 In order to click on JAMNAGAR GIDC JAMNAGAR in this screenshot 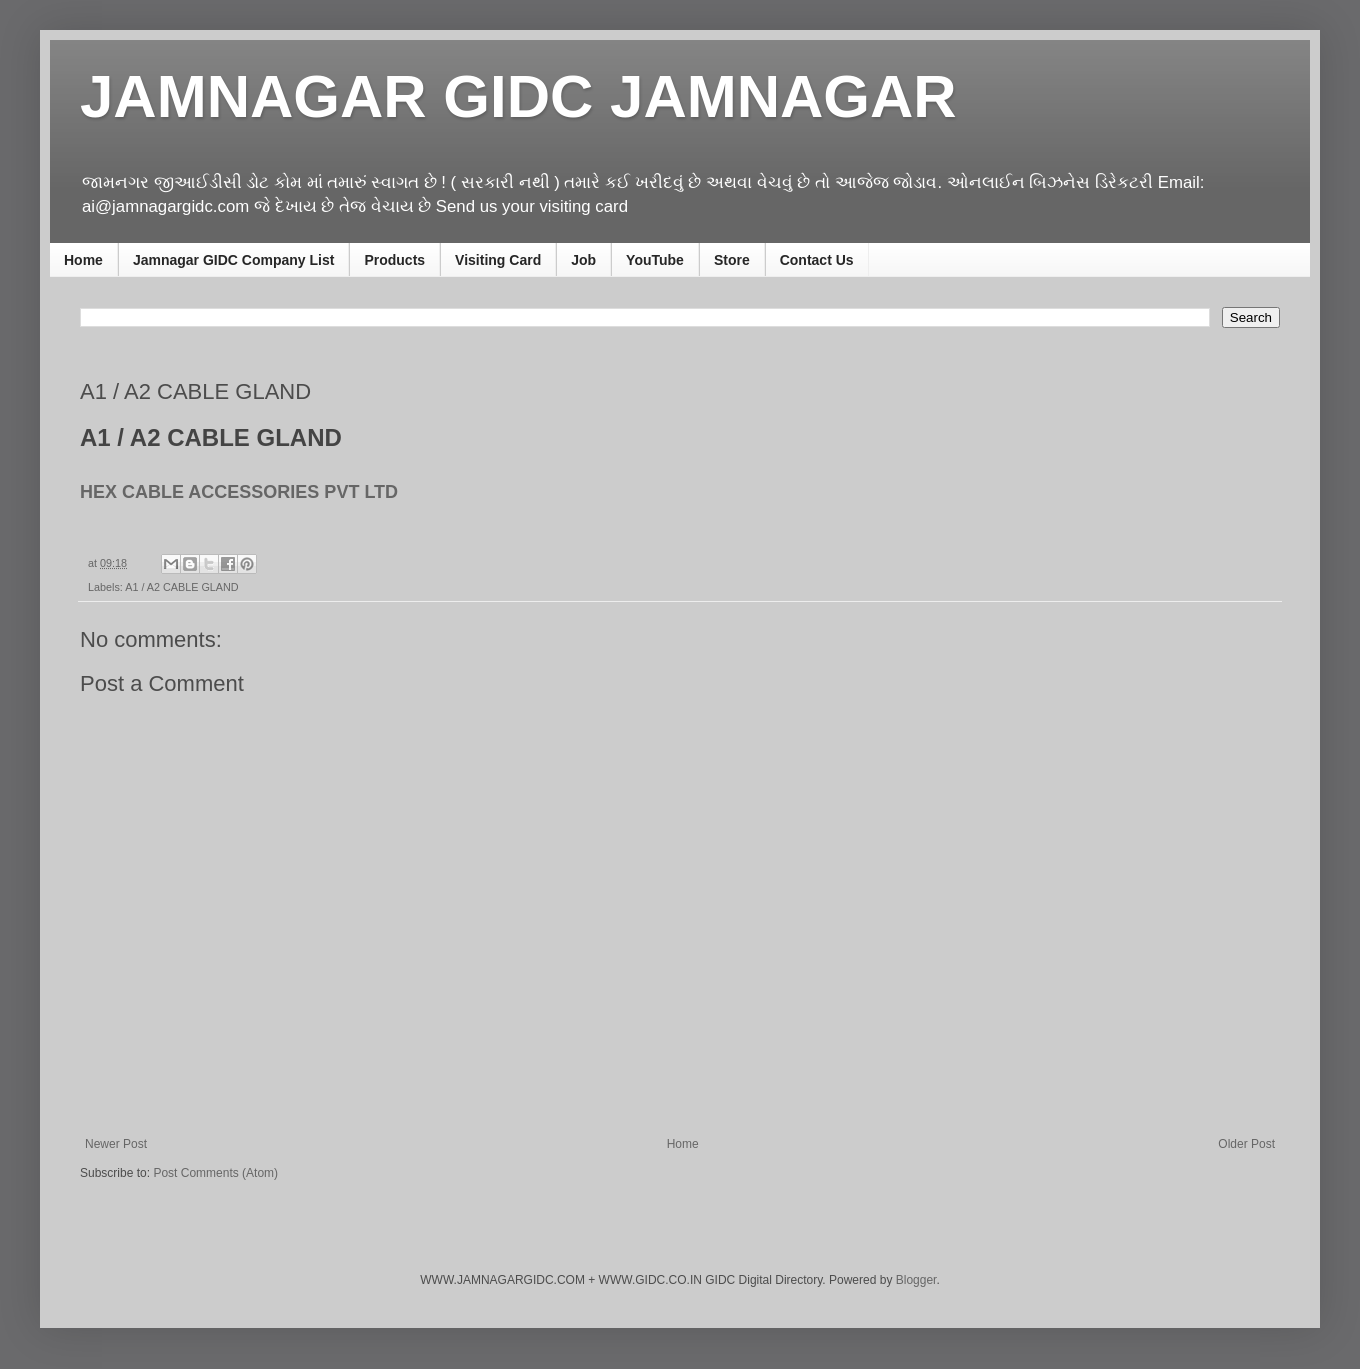, I will do `click(518, 96)`.